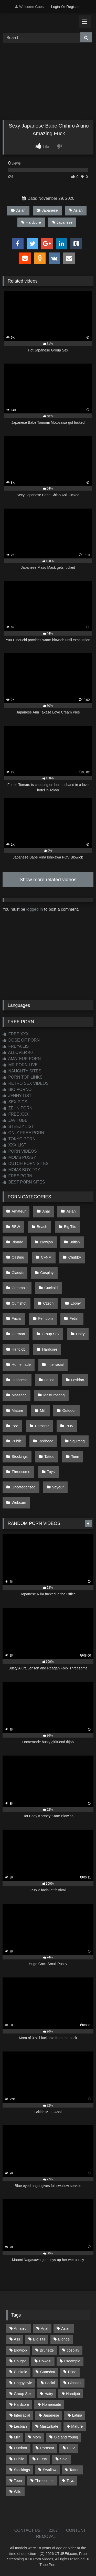 The width and height of the screenshot is (96, 2576). What do you see at coordinates (17, 1318) in the screenshot?
I see `Facial` at bounding box center [17, 1318].